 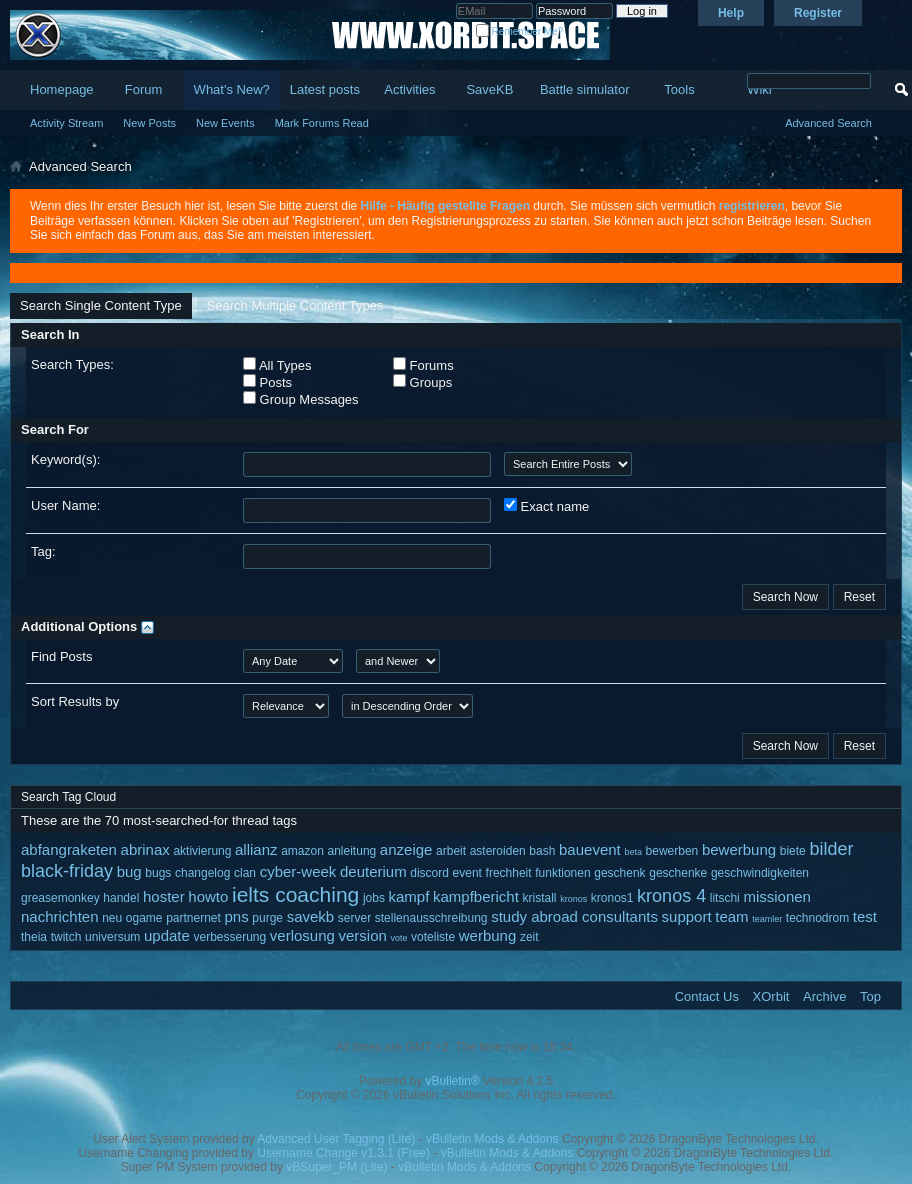 What do you see at coordinates (409, 896) in the screenshot?
I see `kampf` at bounding box center [409, 896].